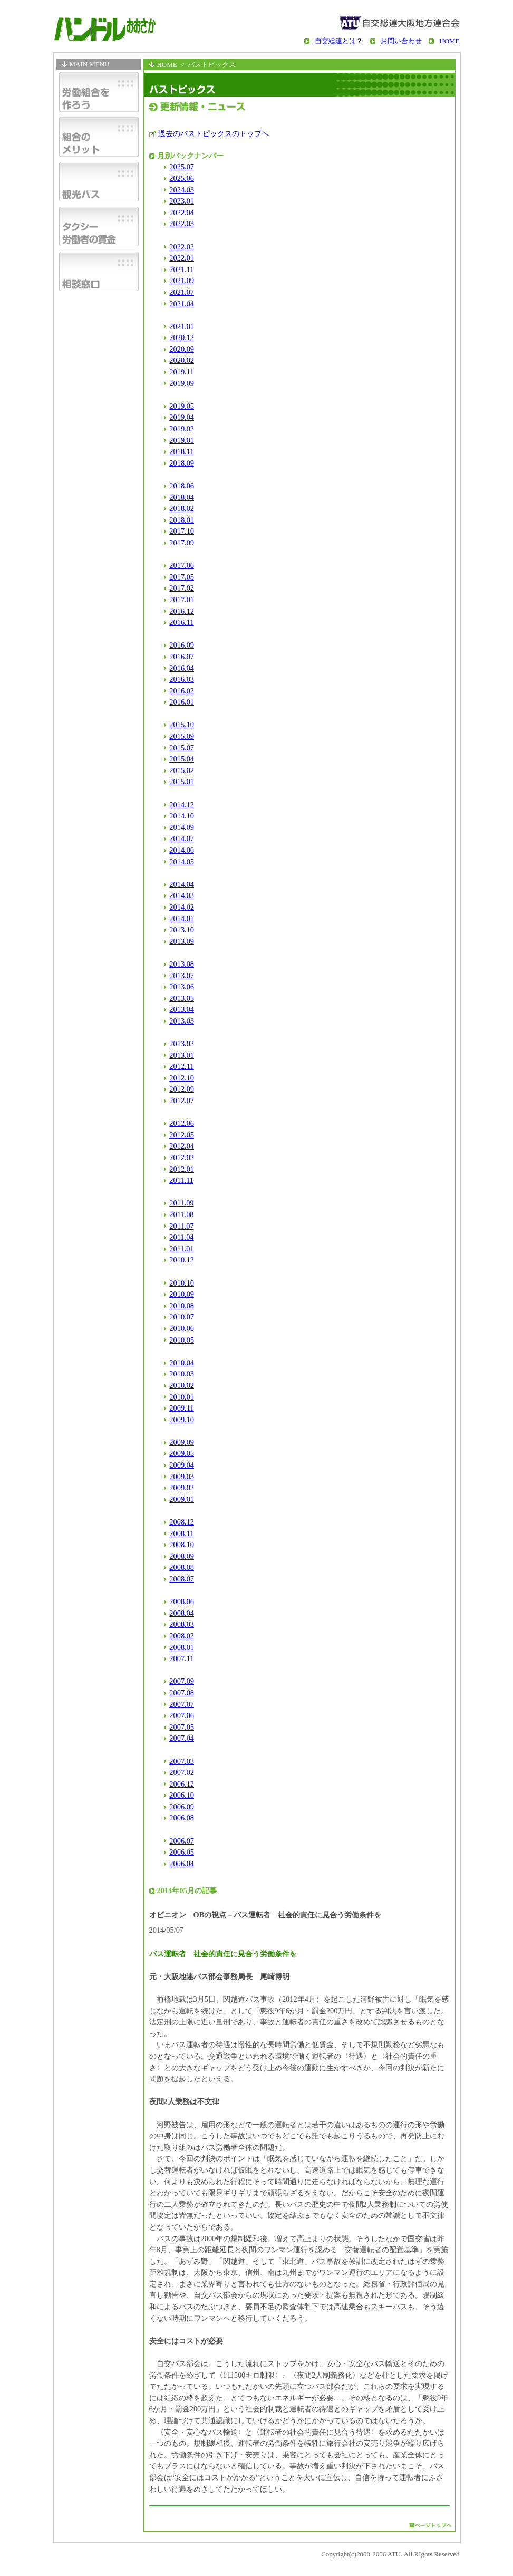 The height and width of the screenshot is (2576, 513). What do you see at coordinates (181, 1135) in the screenshot?
I see `2012.05` at bounding box center [181, 1135].